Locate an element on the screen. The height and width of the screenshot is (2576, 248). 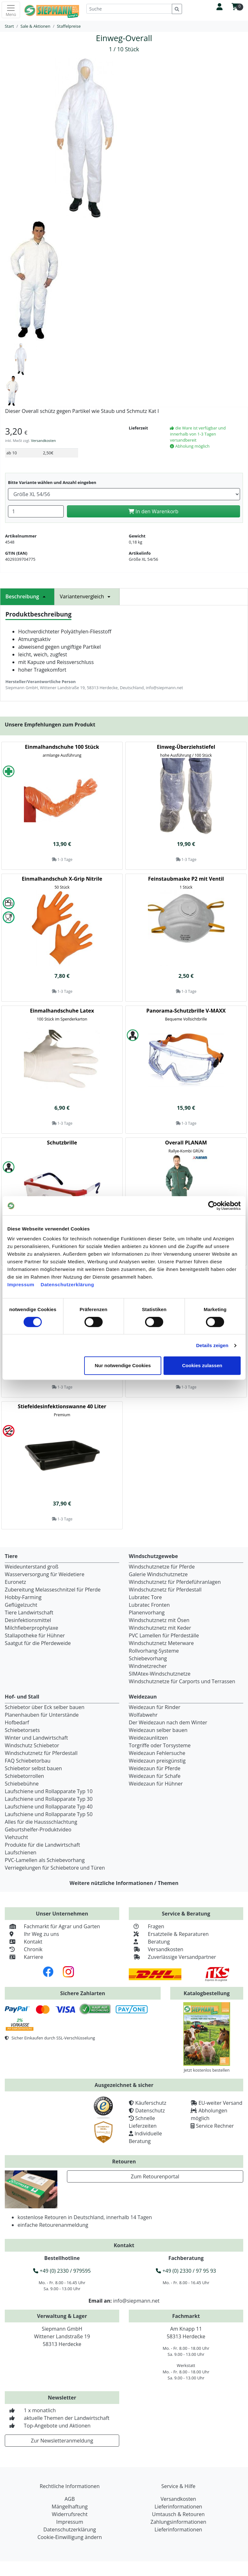
Cookies zulassen is located at coordinates (202, 1365).